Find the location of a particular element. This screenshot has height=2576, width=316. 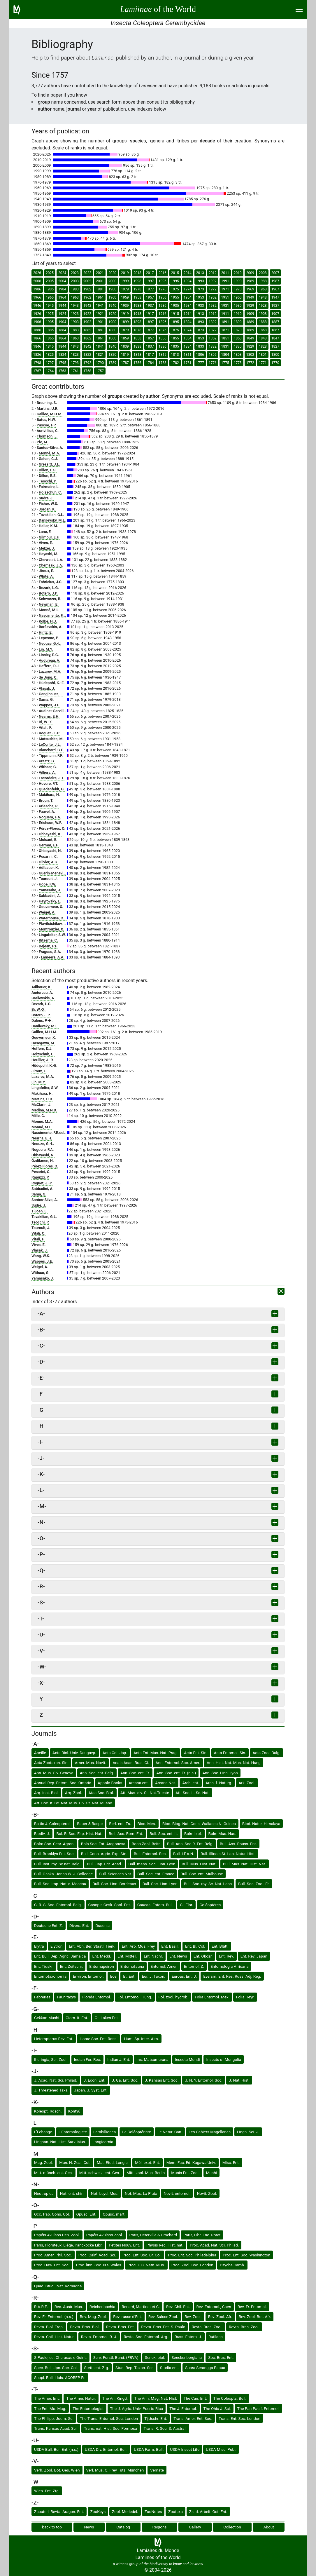

Baltic J. Coleopterol. is located at coordinates (52, 1823).